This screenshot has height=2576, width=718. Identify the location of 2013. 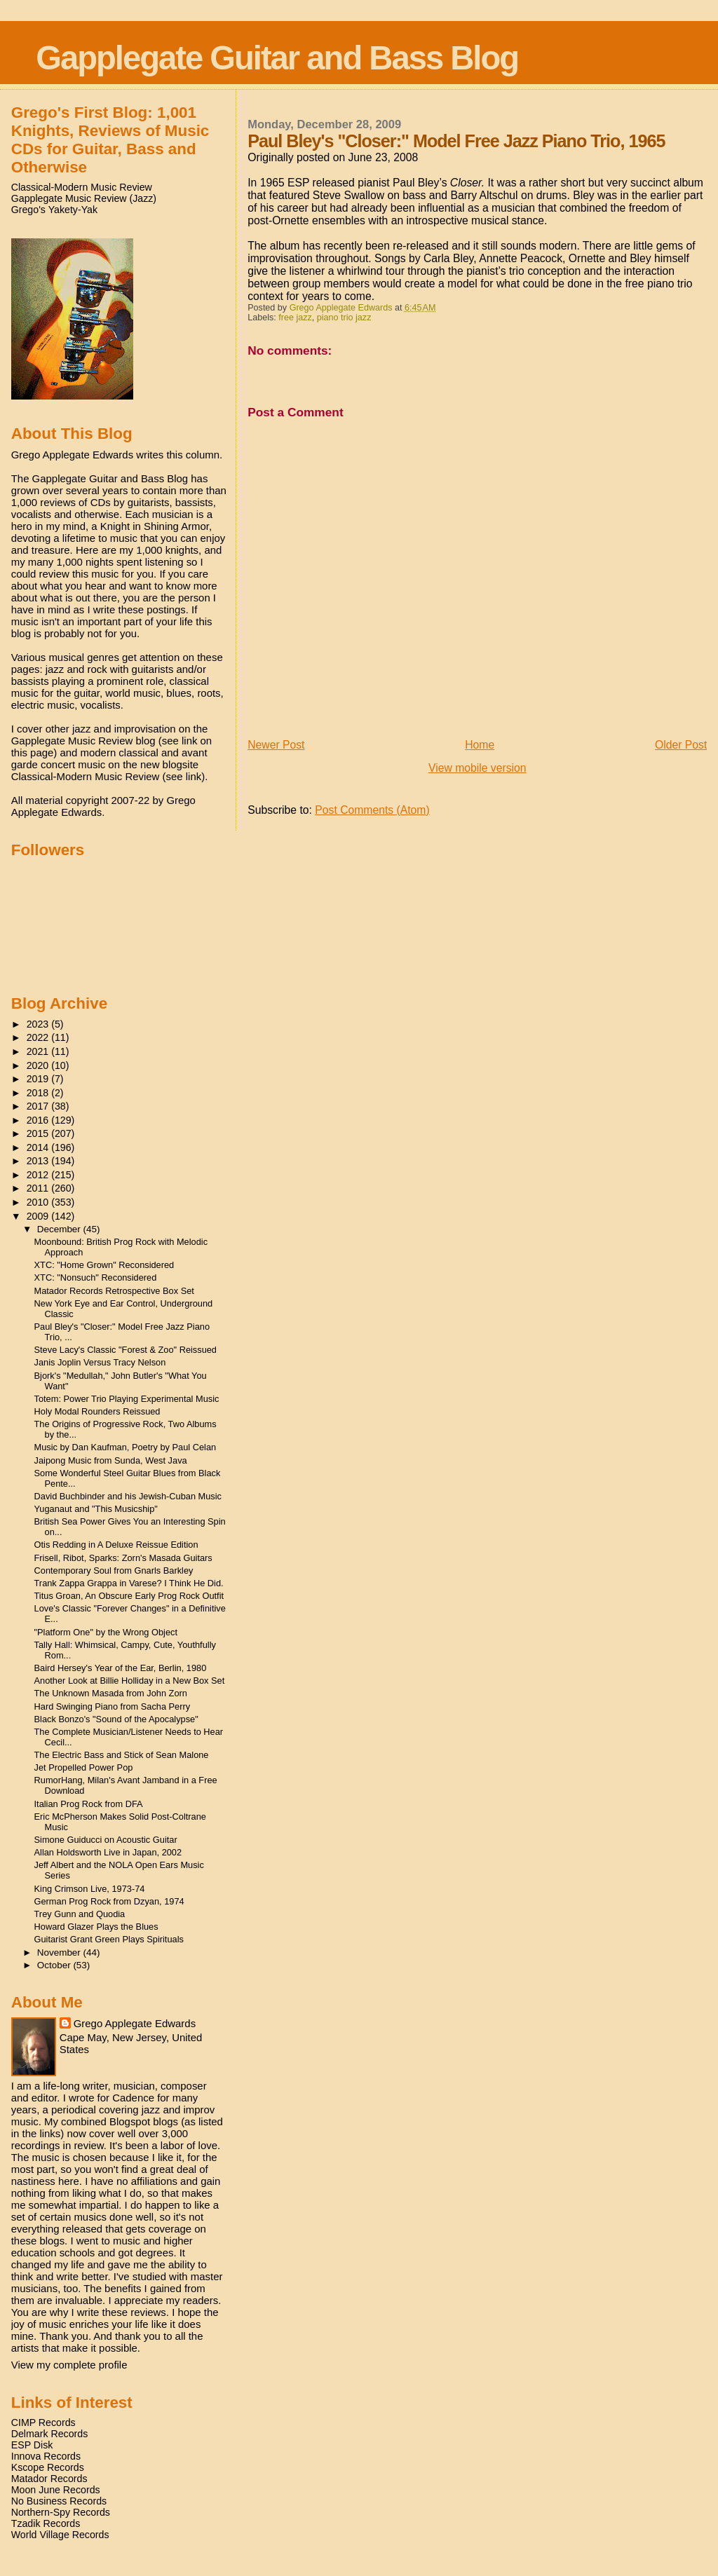
(39, 1160).